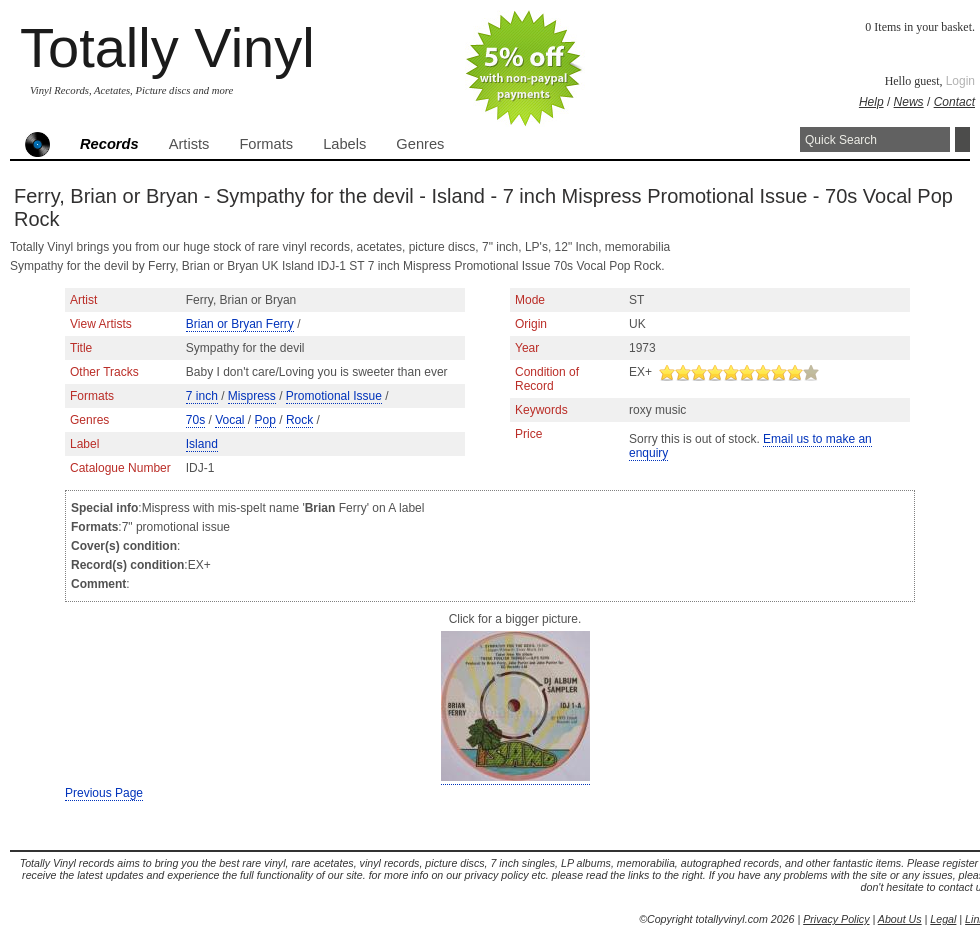 The width and height of the screenshot is (980, 945). Describe the element at coordinates (962, 139) in the screenshot. I see `Search` at that location.